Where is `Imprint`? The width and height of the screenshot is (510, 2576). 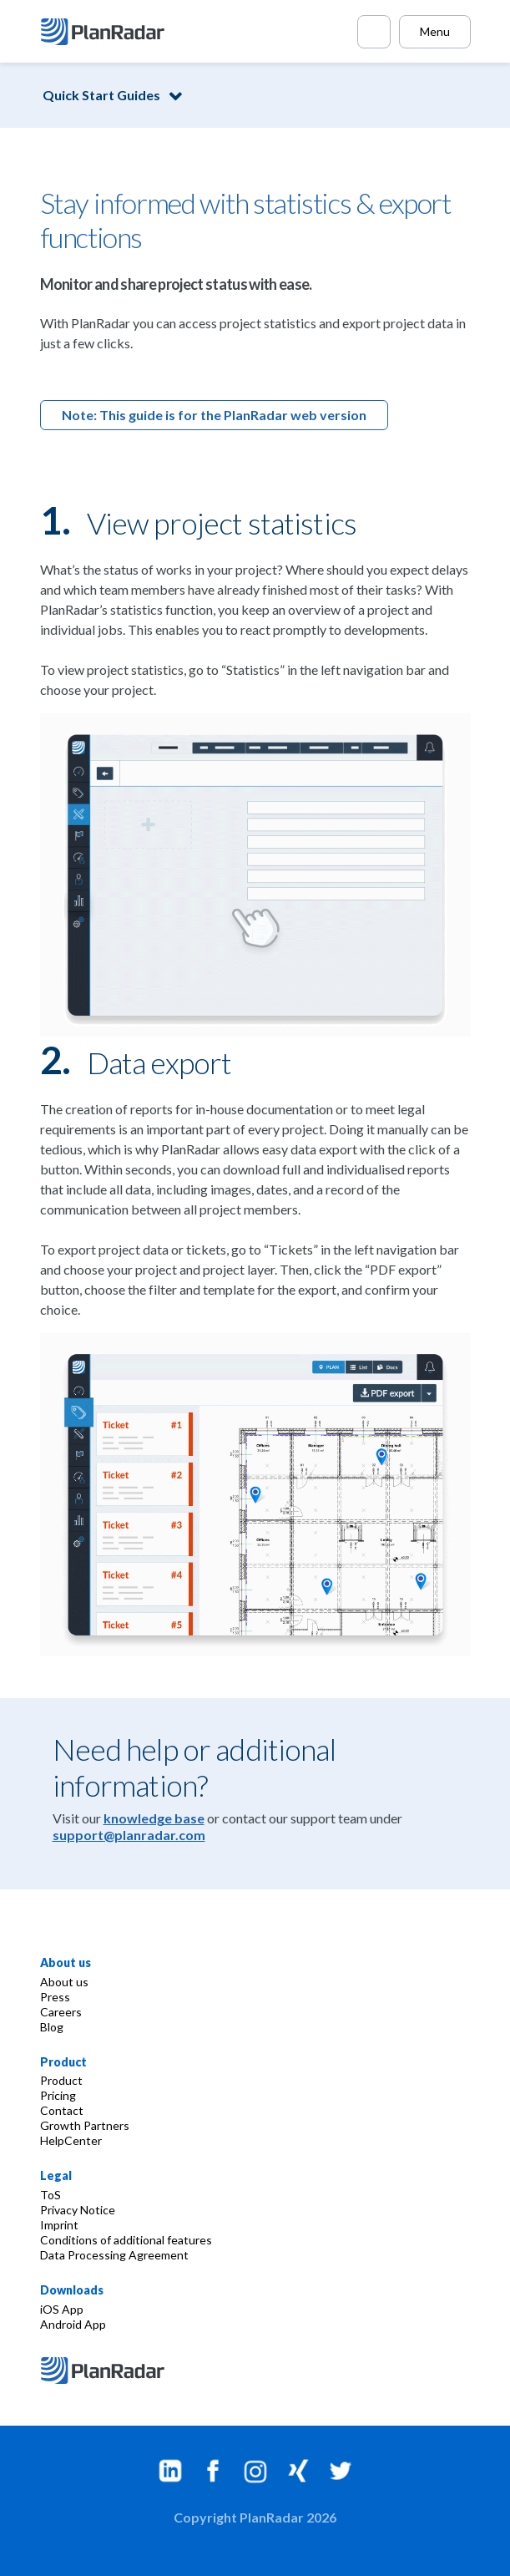
Imprint is located at coordinates (59, 2225).